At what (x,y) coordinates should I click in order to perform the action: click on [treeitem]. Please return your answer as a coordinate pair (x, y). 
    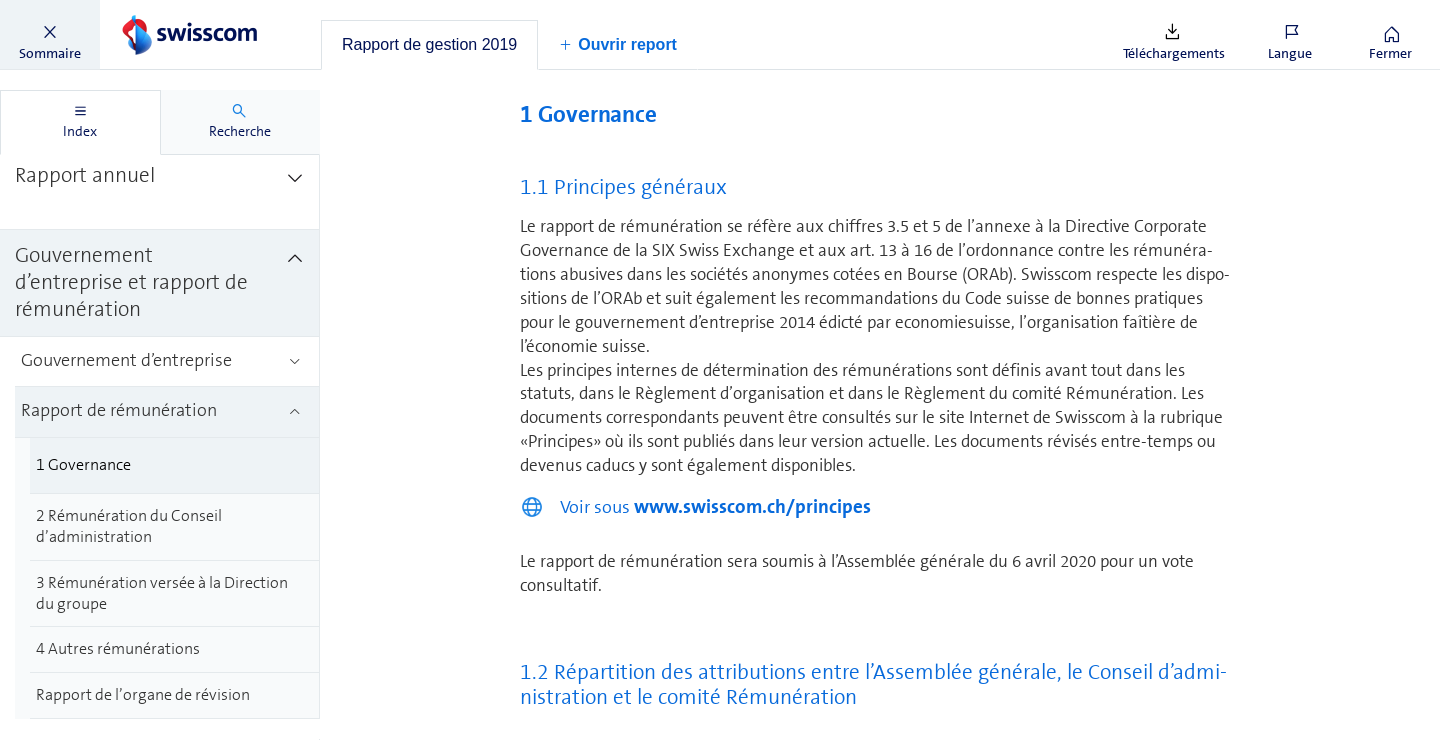
    Looking at the image, I should click on (160, 190).